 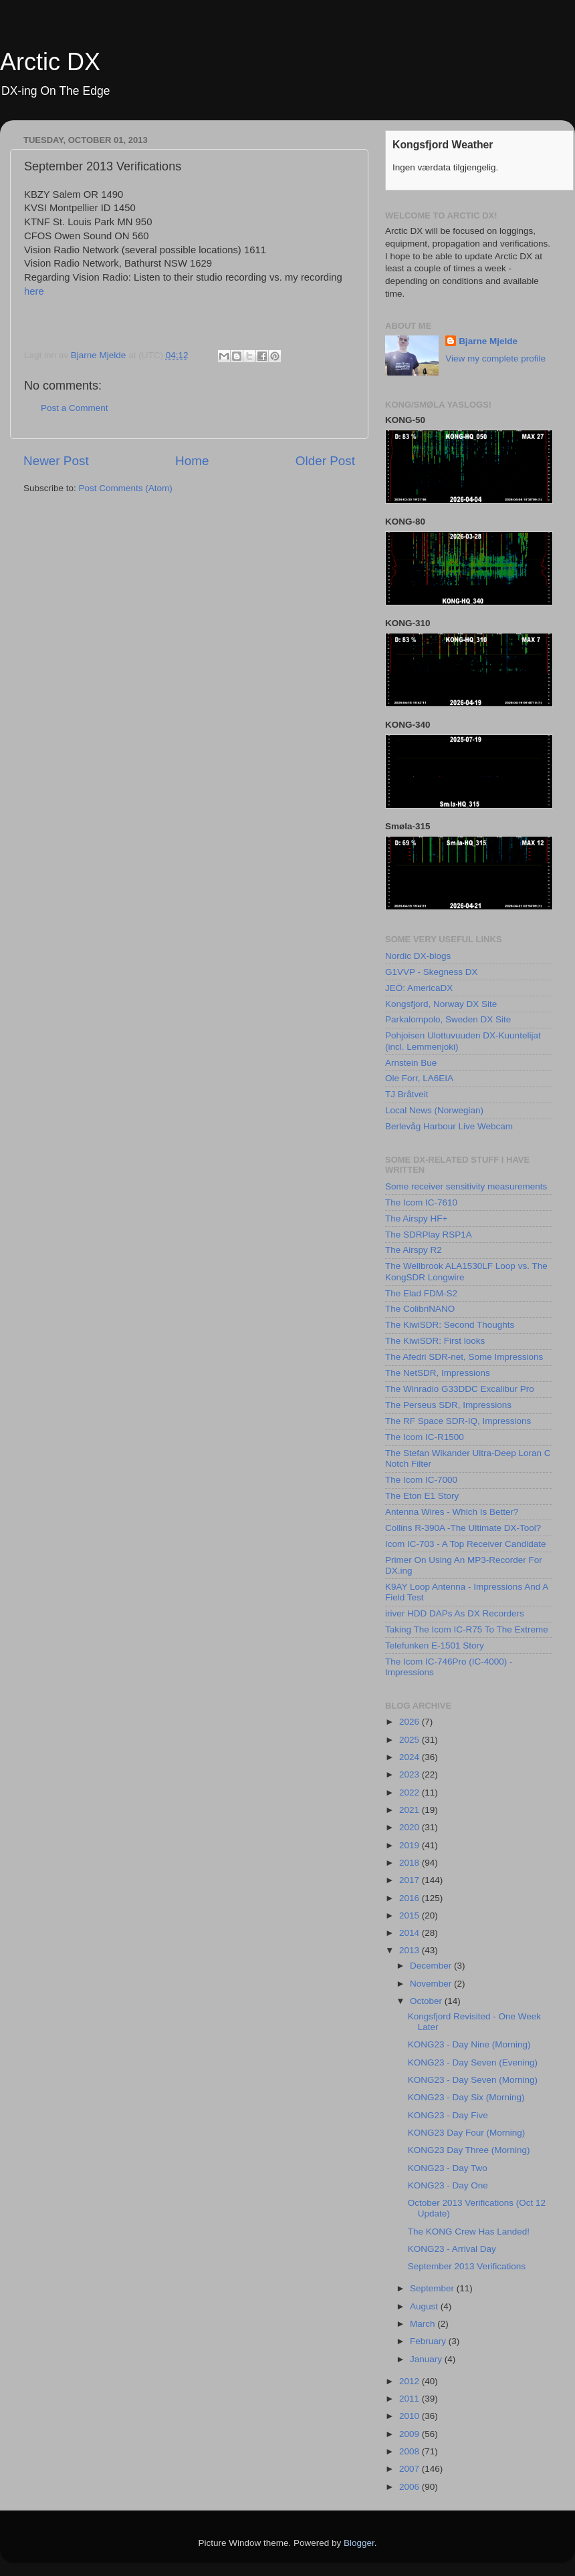 What do you see at coordinates (410, 1810) in the screenshot?
I see `2021` at bounding box center [410, 1810].